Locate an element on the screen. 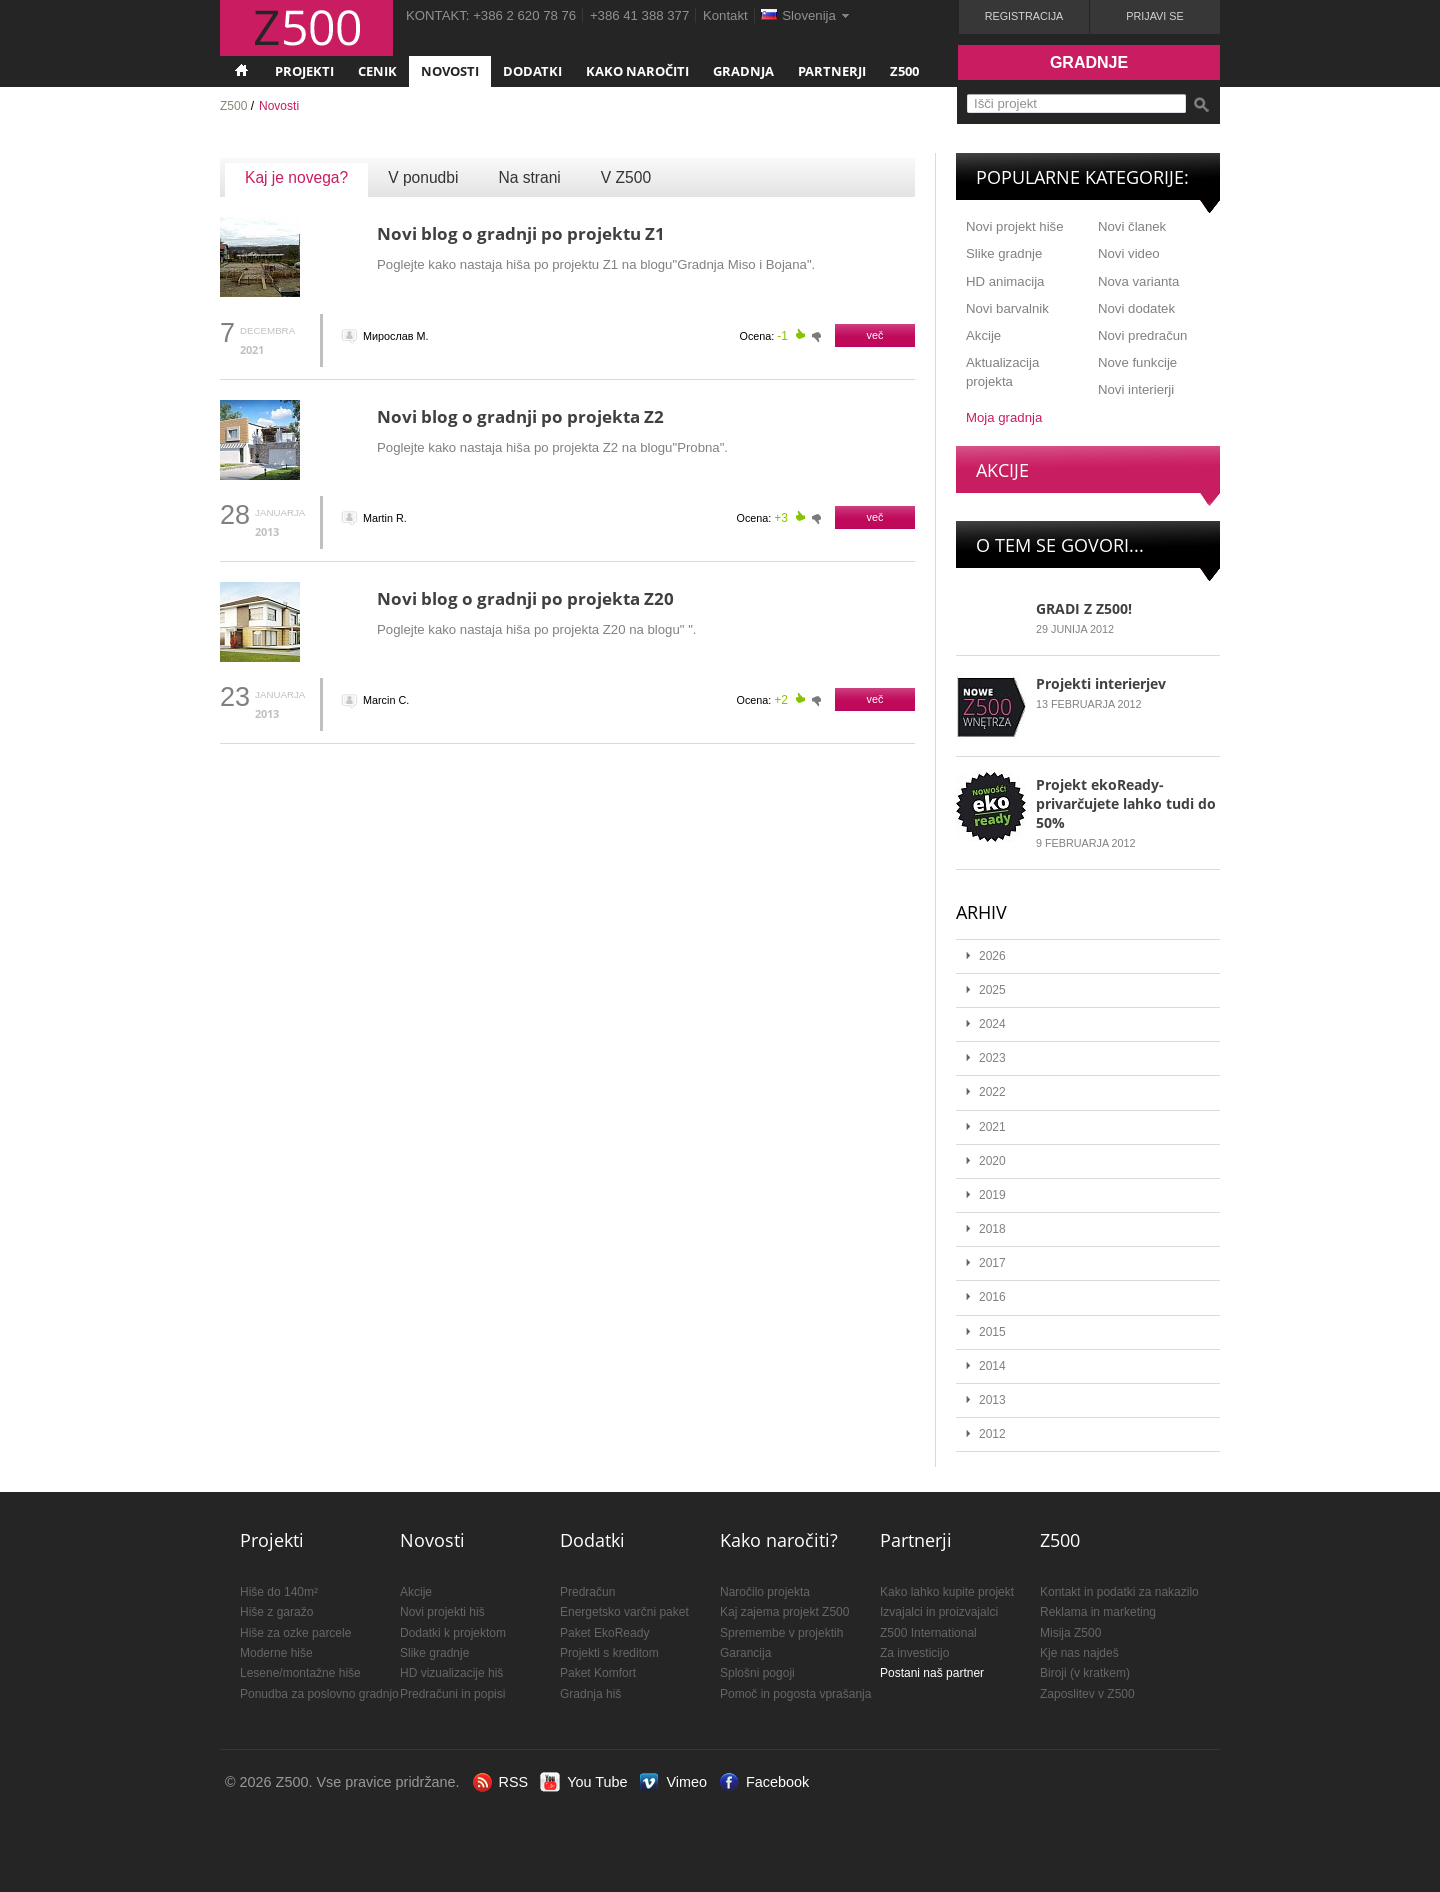  HD animacija is located at coordinates (1005, 281).